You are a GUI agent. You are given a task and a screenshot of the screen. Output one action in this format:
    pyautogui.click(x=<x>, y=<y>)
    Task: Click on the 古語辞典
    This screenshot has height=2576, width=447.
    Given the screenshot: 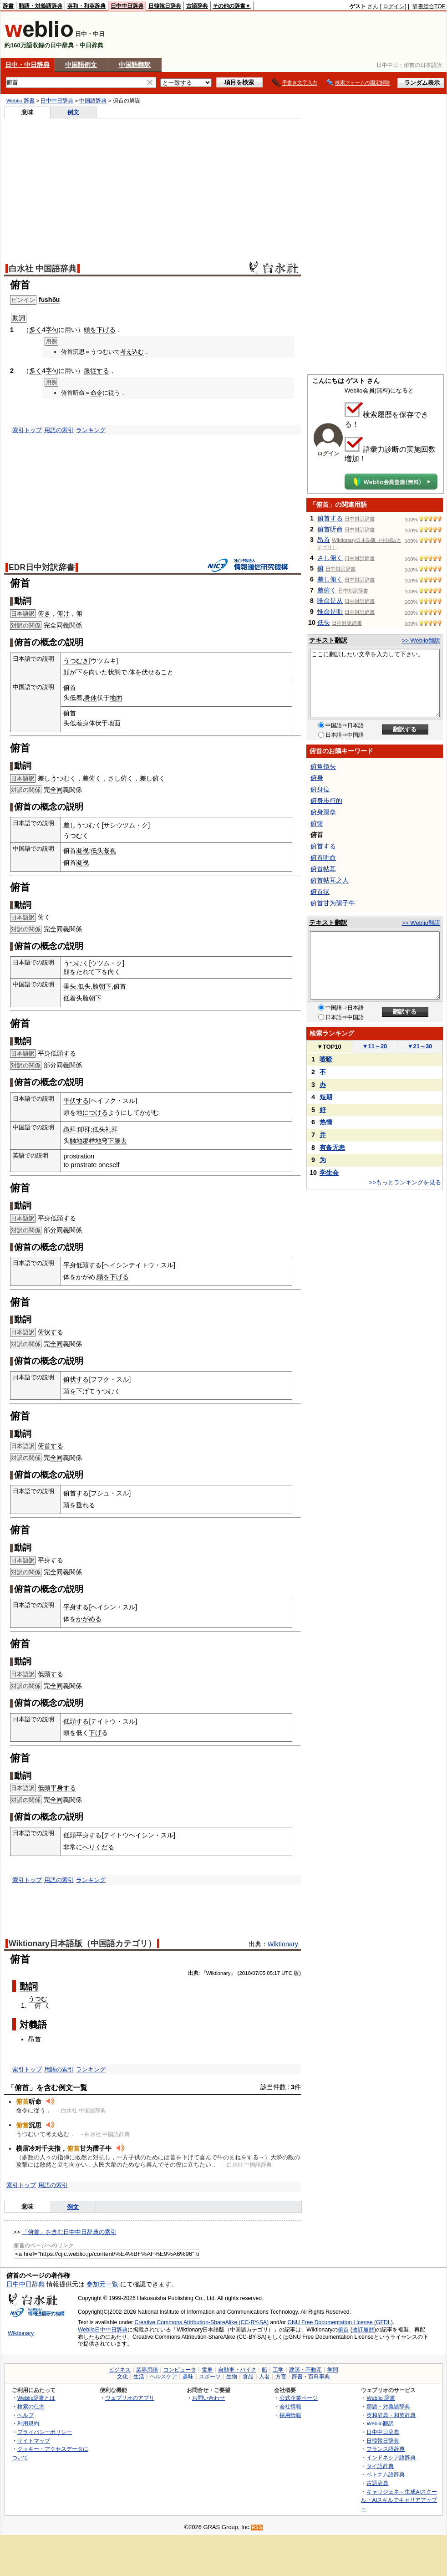 What is the action you would take?
    pyautogui.click(x=197, y=6)
    